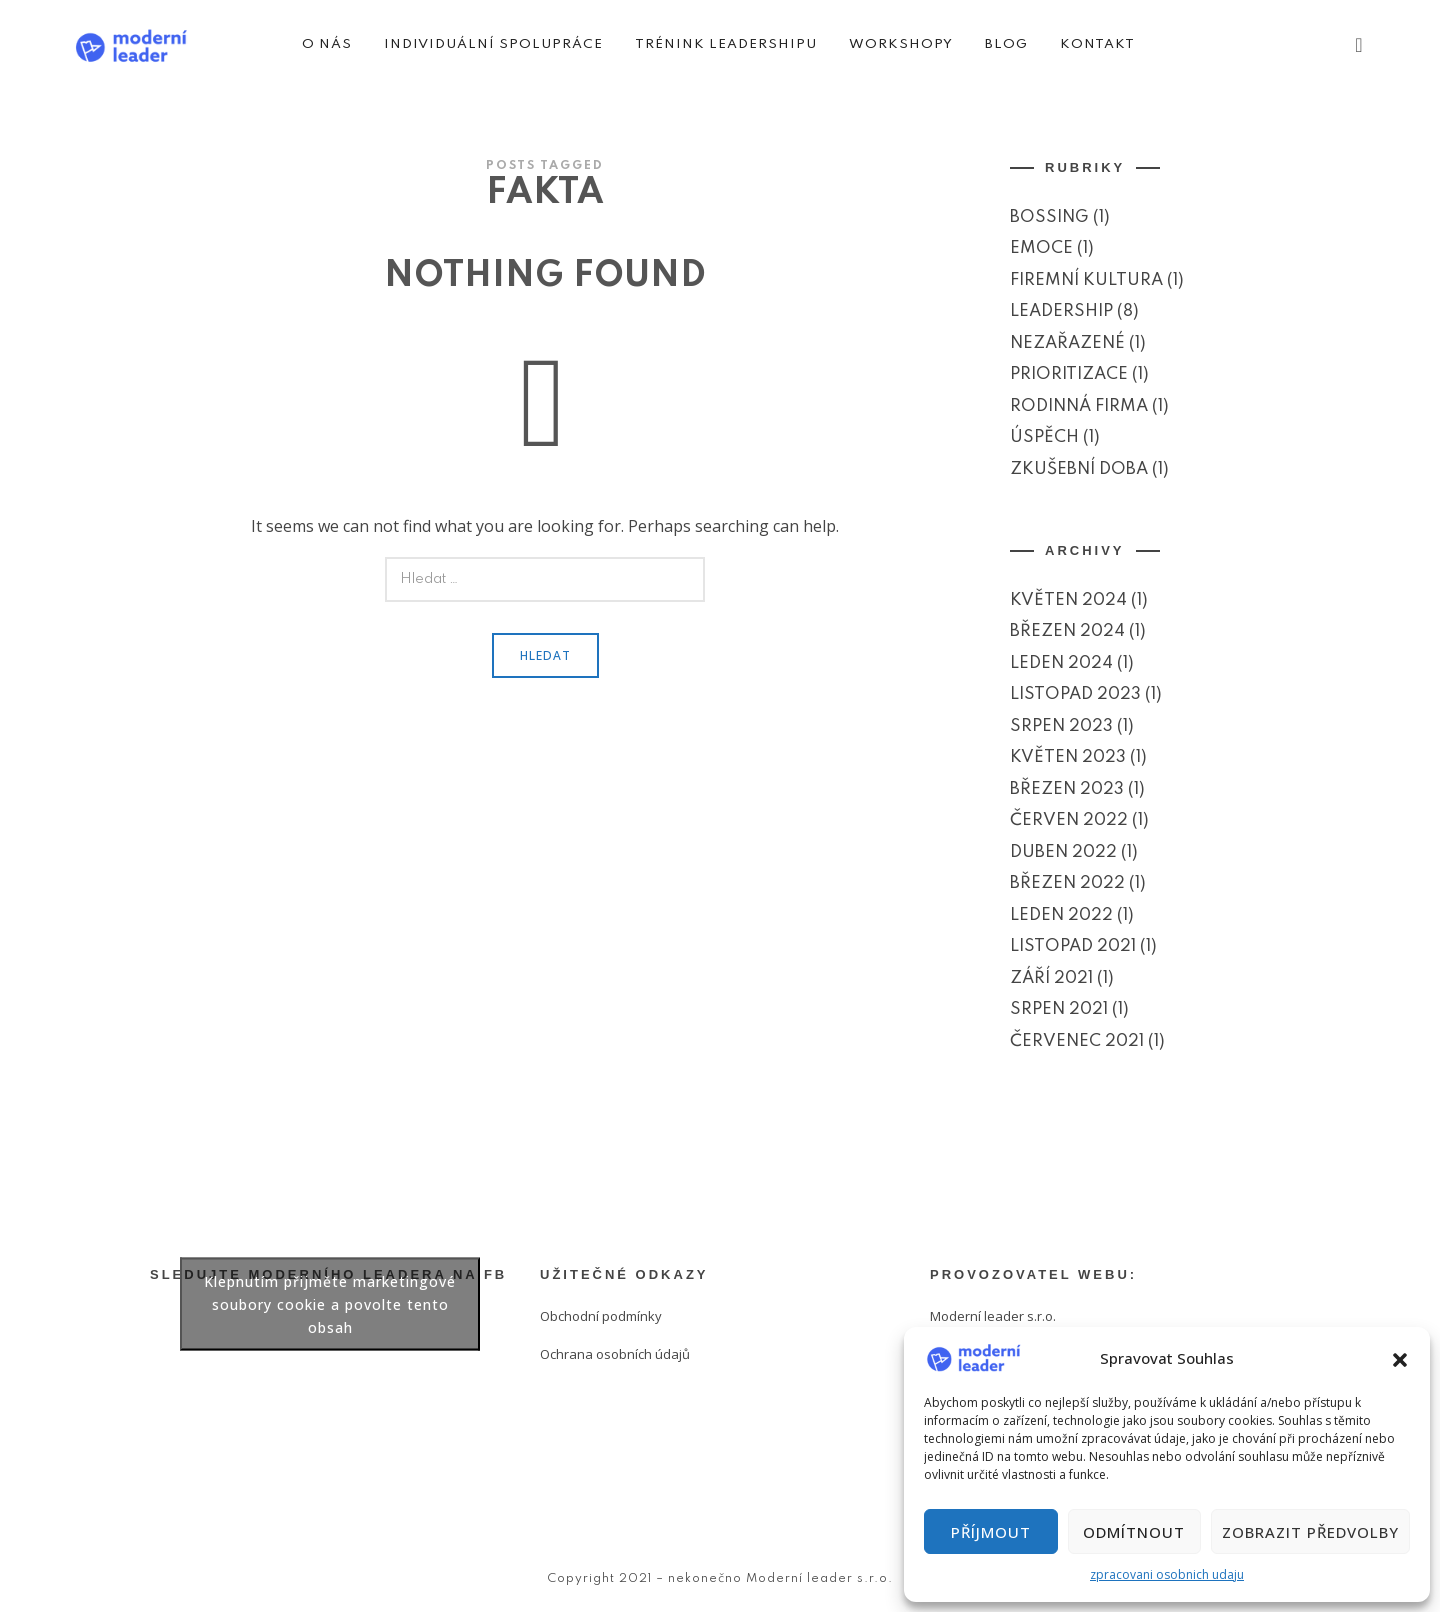  I want to click on Odmítnout, so click(1134, 1532).